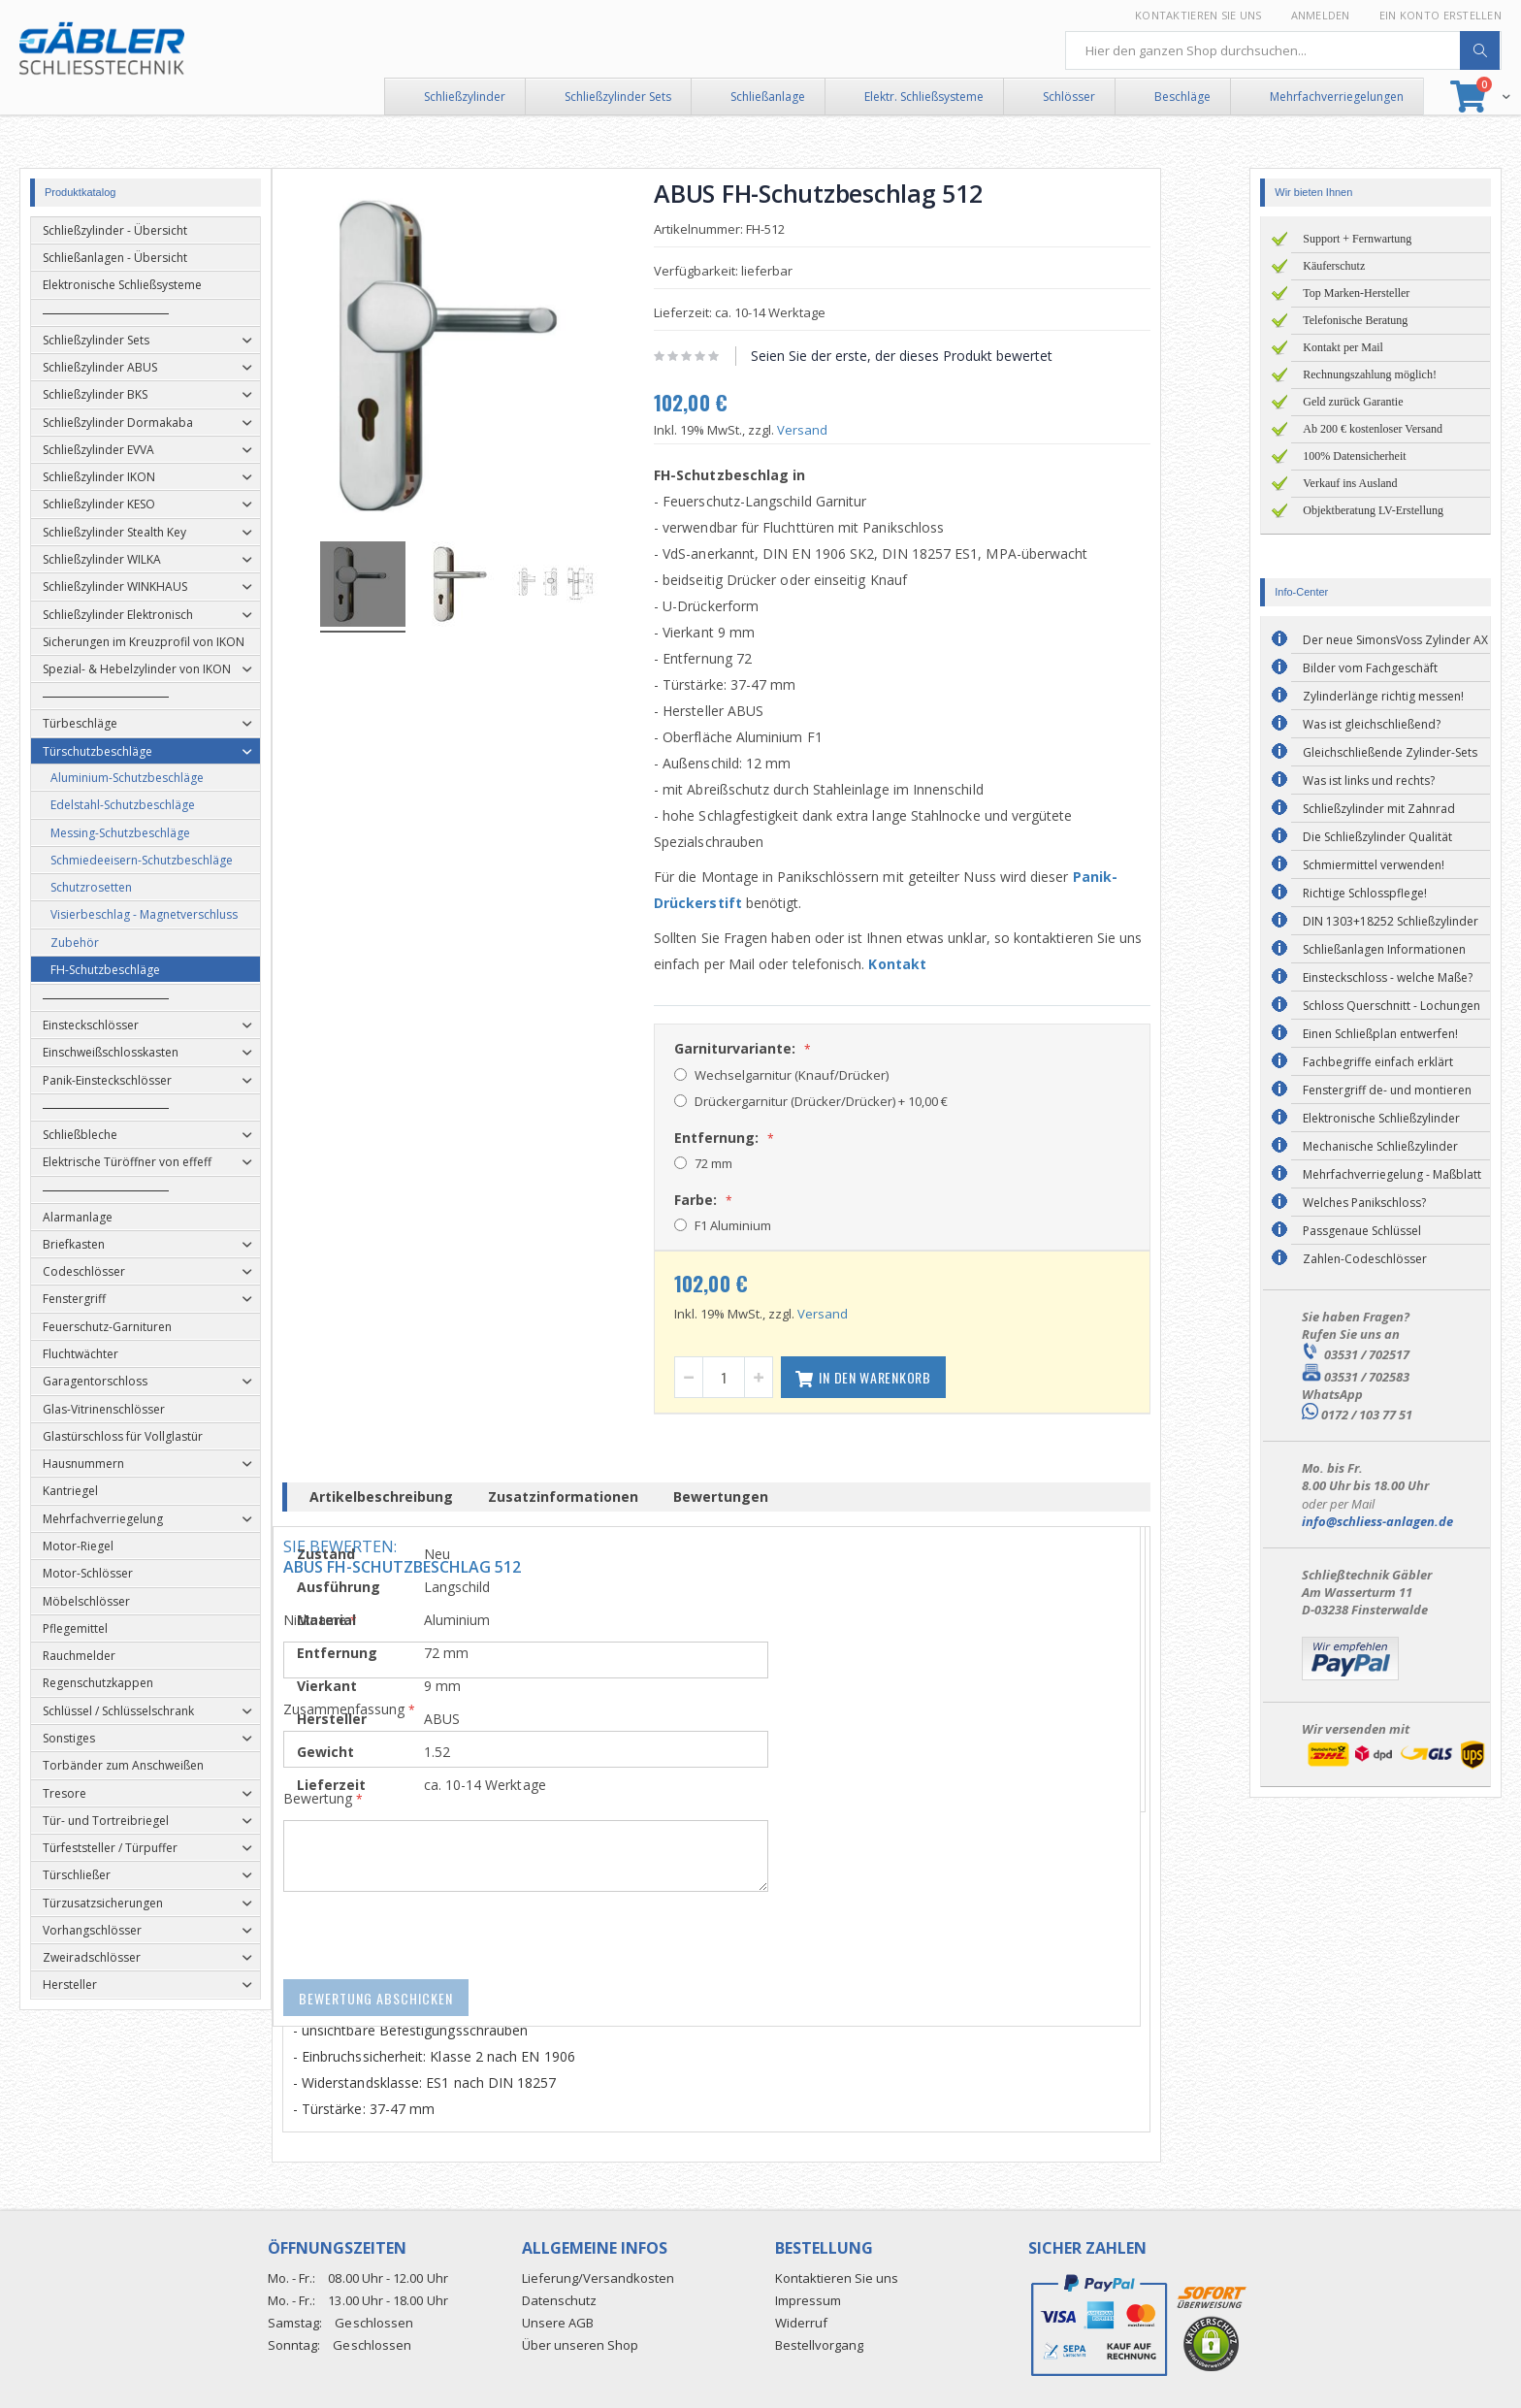 The height and width of the screenshot is (2408, 1521). I want to click on Zahlen-Codeschlösser, so click(1365, 1259).